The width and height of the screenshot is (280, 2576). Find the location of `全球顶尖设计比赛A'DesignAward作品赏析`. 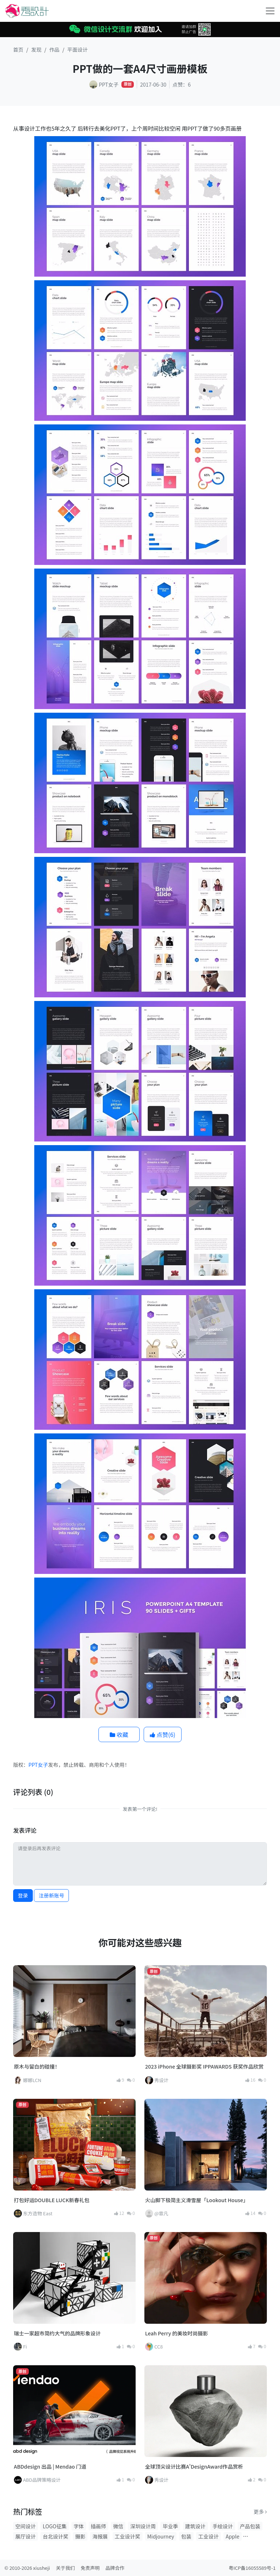

全球顶尖设计比赛A'DesignAward作品赏析 is located at coordinates (194, 2466).